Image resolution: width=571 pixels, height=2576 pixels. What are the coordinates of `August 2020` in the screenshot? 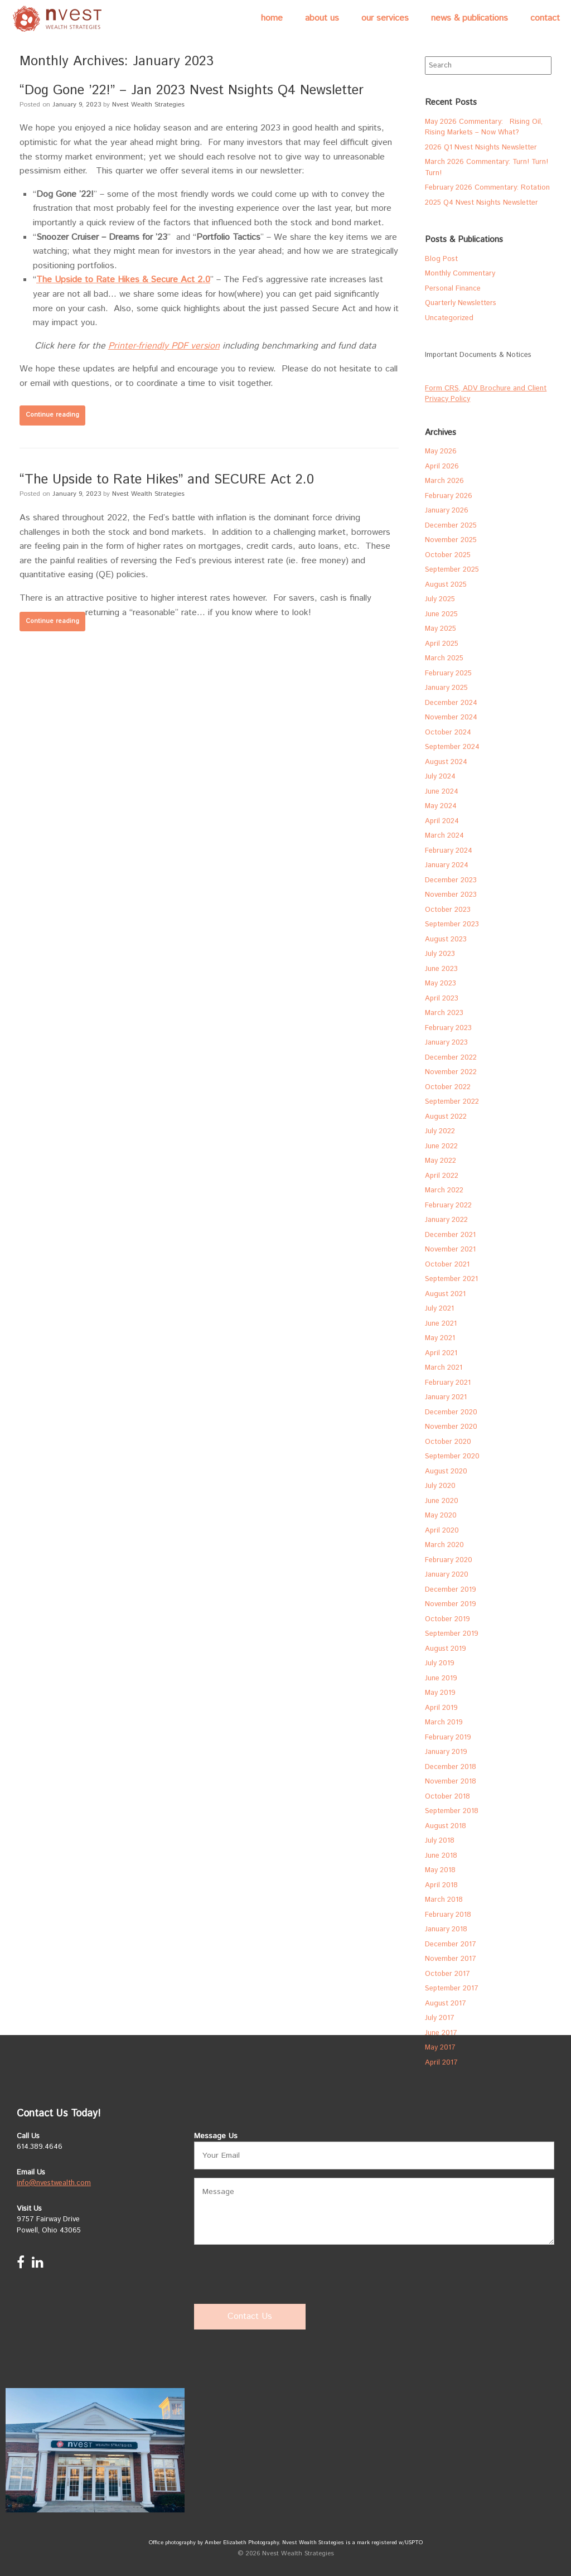 It's located at (446, 1471).